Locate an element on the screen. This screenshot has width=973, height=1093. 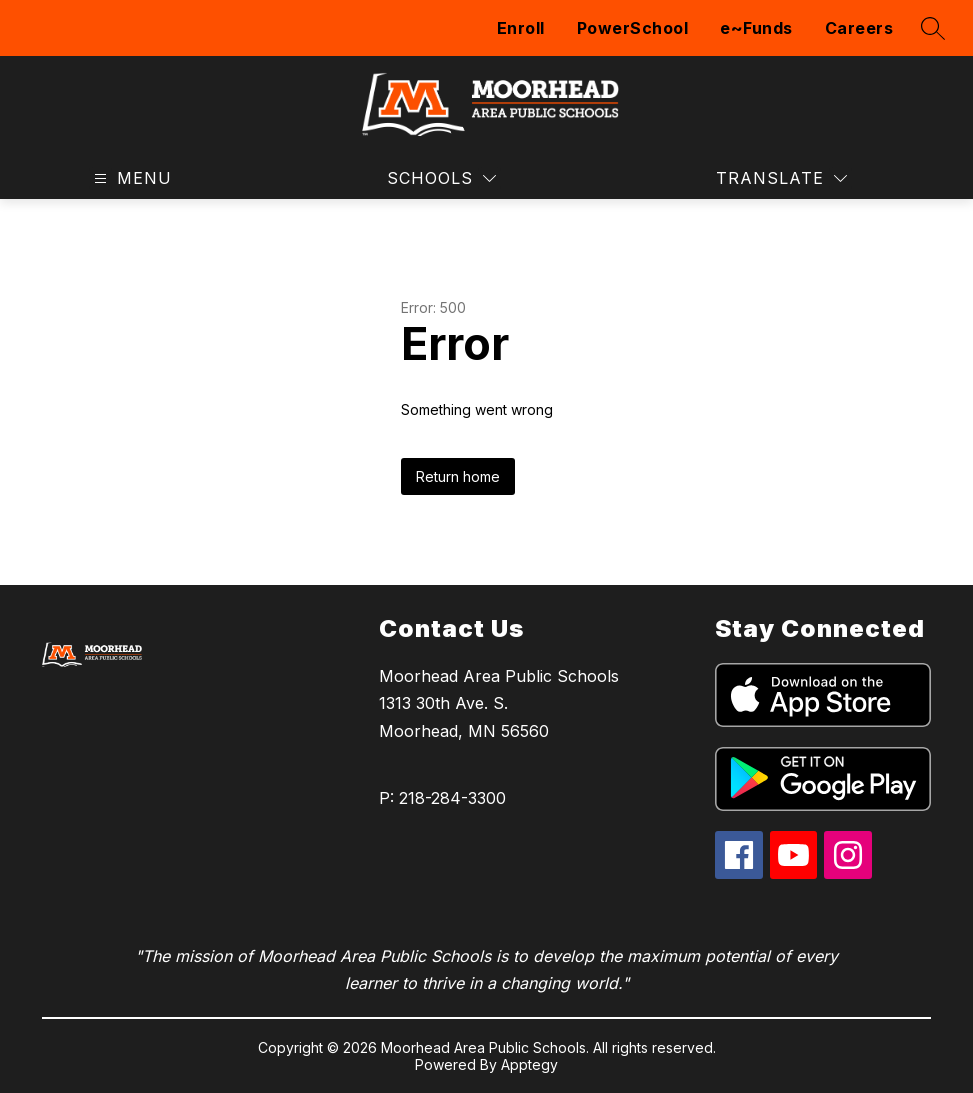
PowerSchool is located at coordinates (633, 28).